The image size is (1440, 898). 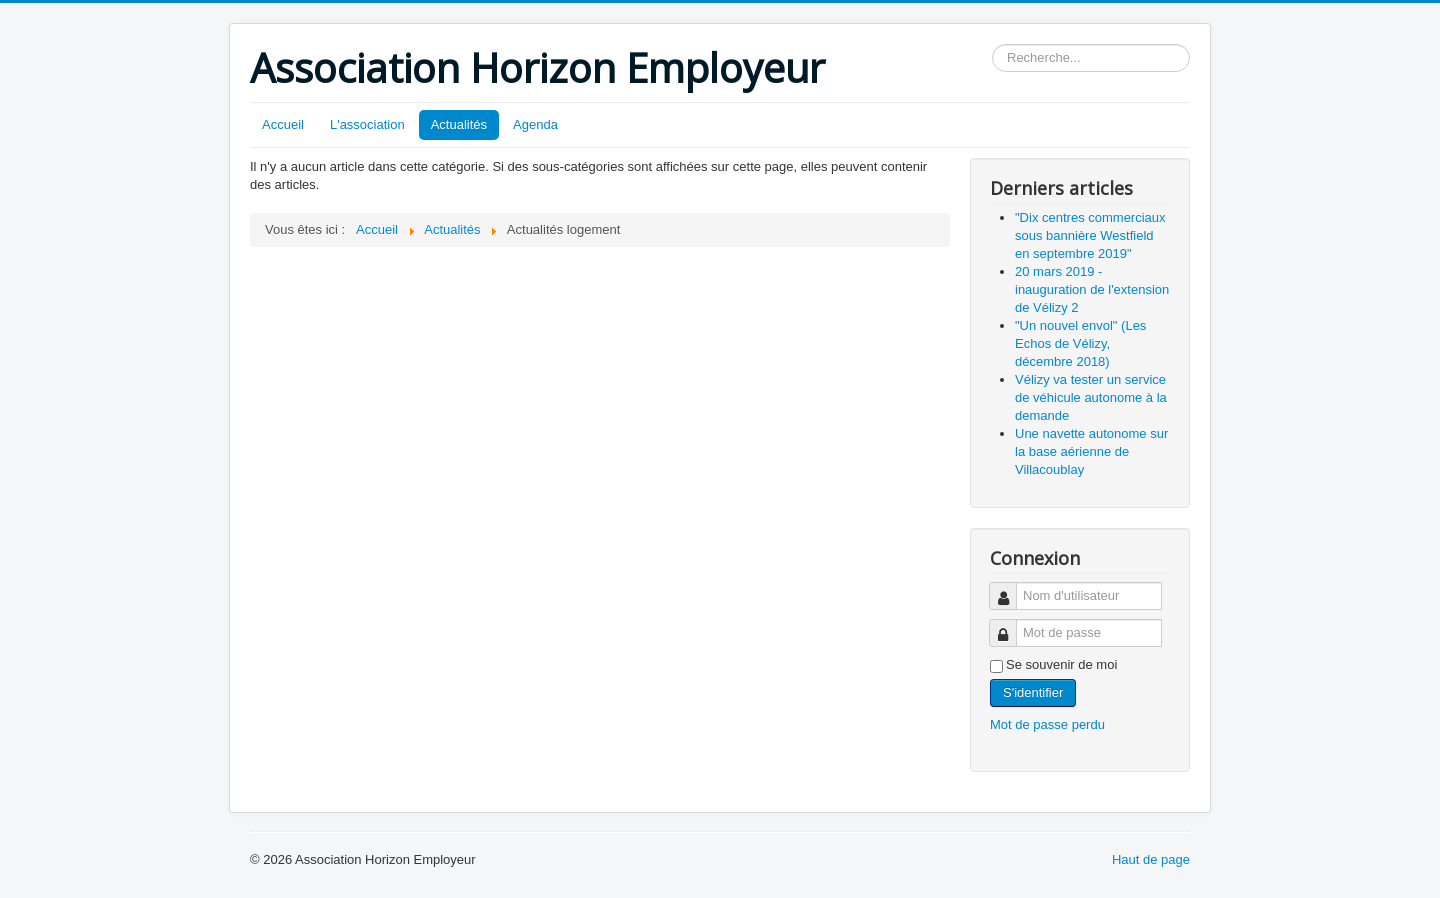 What do you see at coordinates (283, 124) in the screenshot?
I see `Accueil` at bounding box center [283, 124].